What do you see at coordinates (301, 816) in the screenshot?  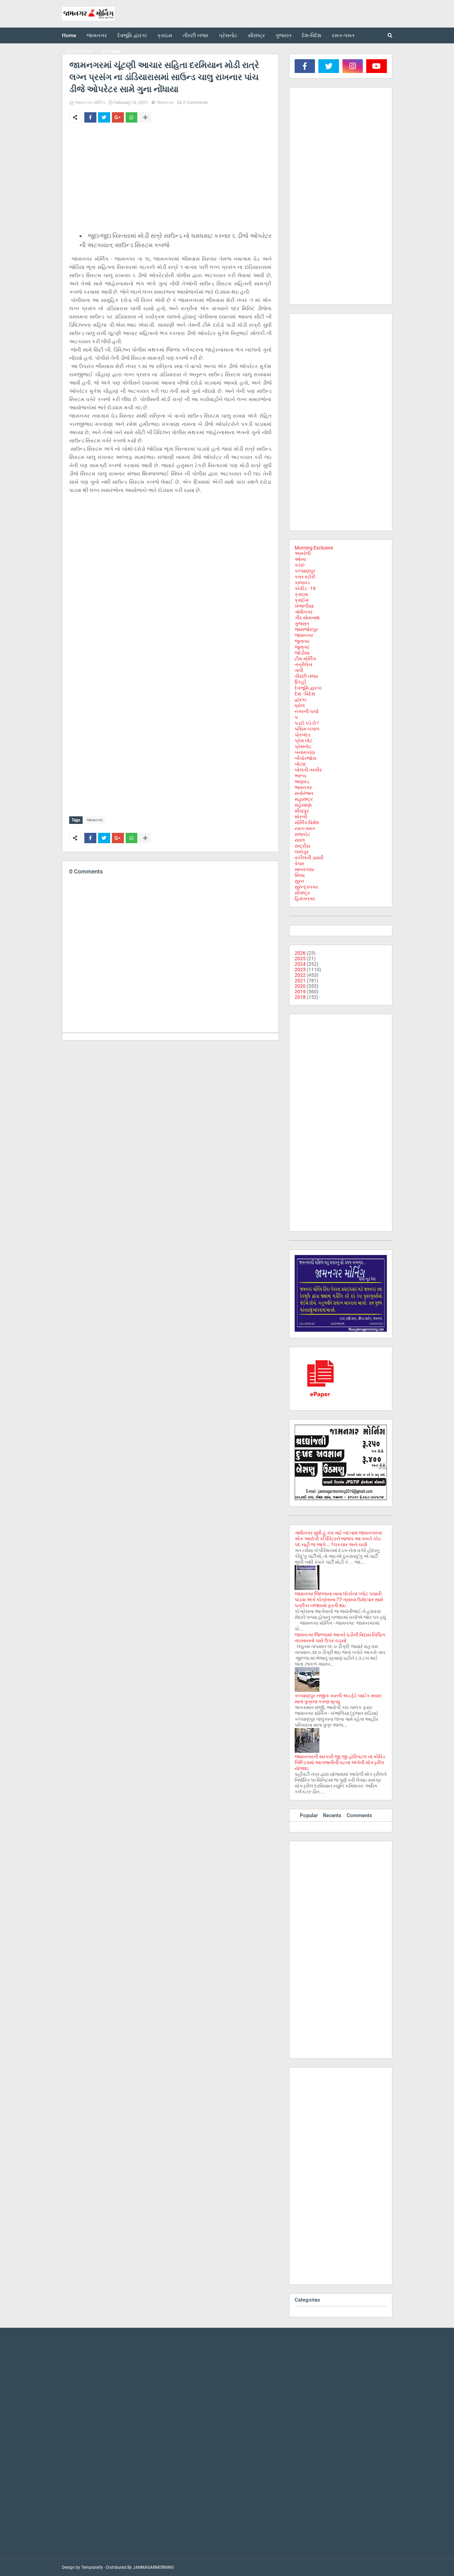 I see `મોરબી` at bounding box center [301, 816].